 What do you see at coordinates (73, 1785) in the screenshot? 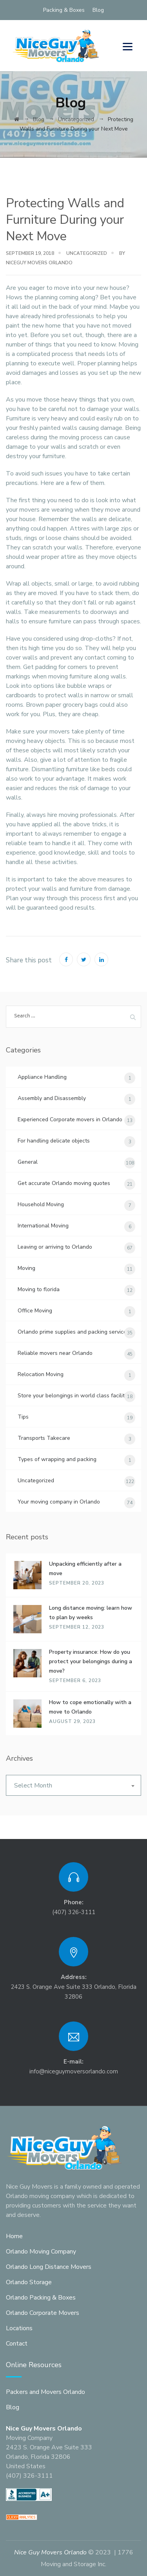
I see `[combobox]` at bounding box center [73, 1785].